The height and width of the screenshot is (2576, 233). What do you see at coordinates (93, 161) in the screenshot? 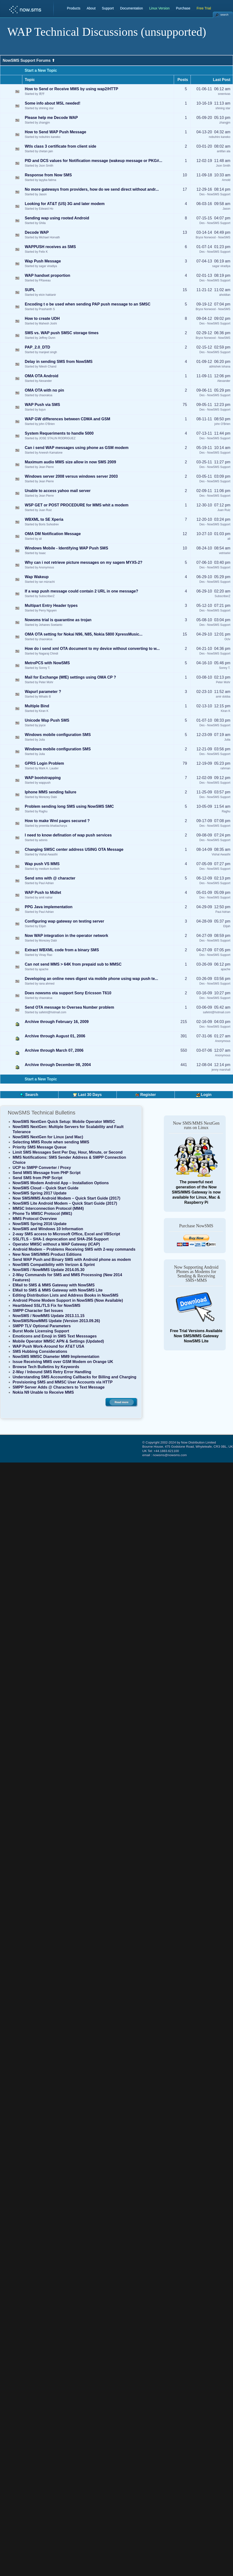
I see `PID and DCS values for Notification message (wakeup message or PKG#...` at bounding box center [93, 161].